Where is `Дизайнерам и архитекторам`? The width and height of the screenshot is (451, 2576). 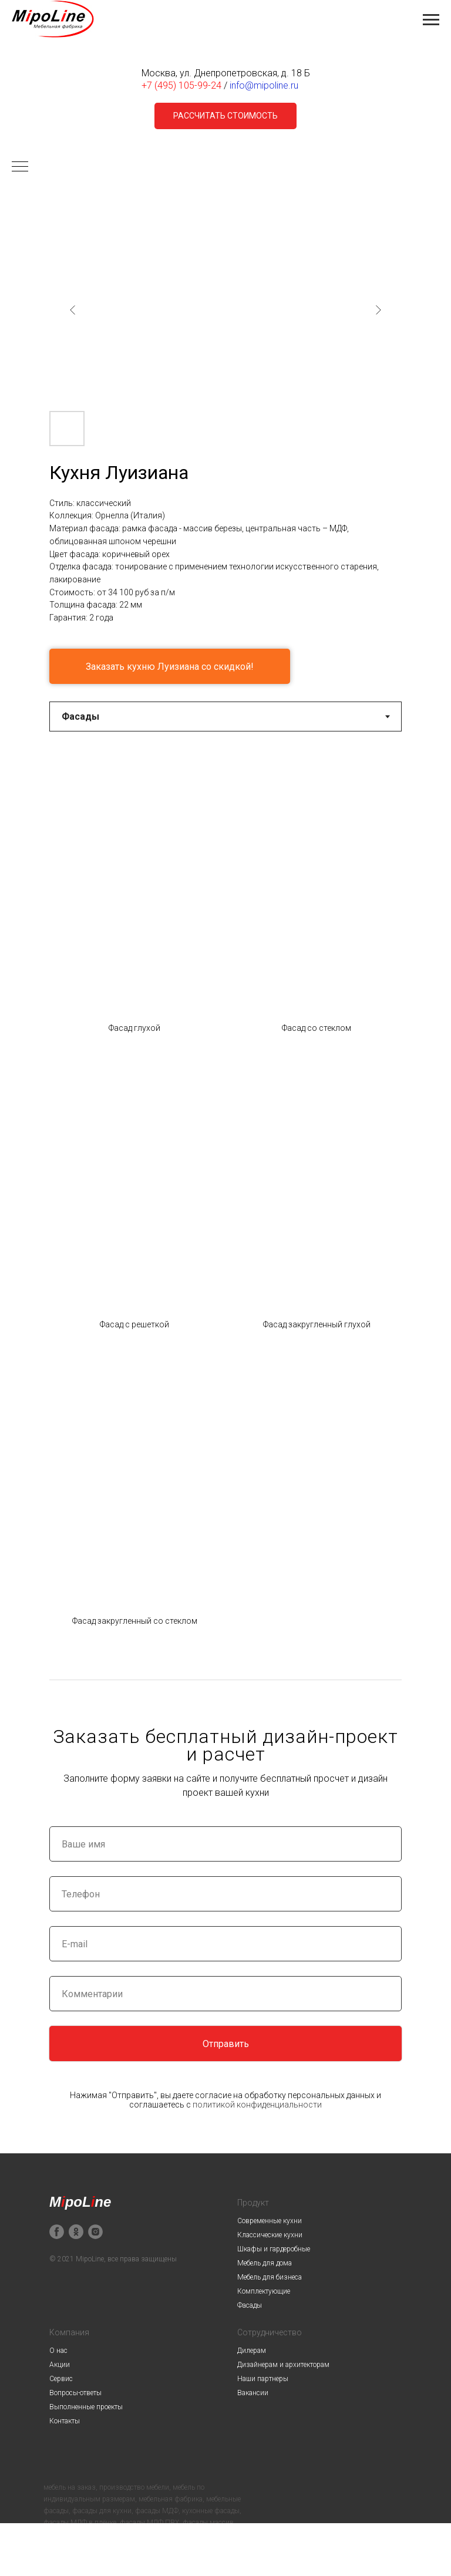 Дизайнерам и архитекторам is located at coordinates (283, 2365).